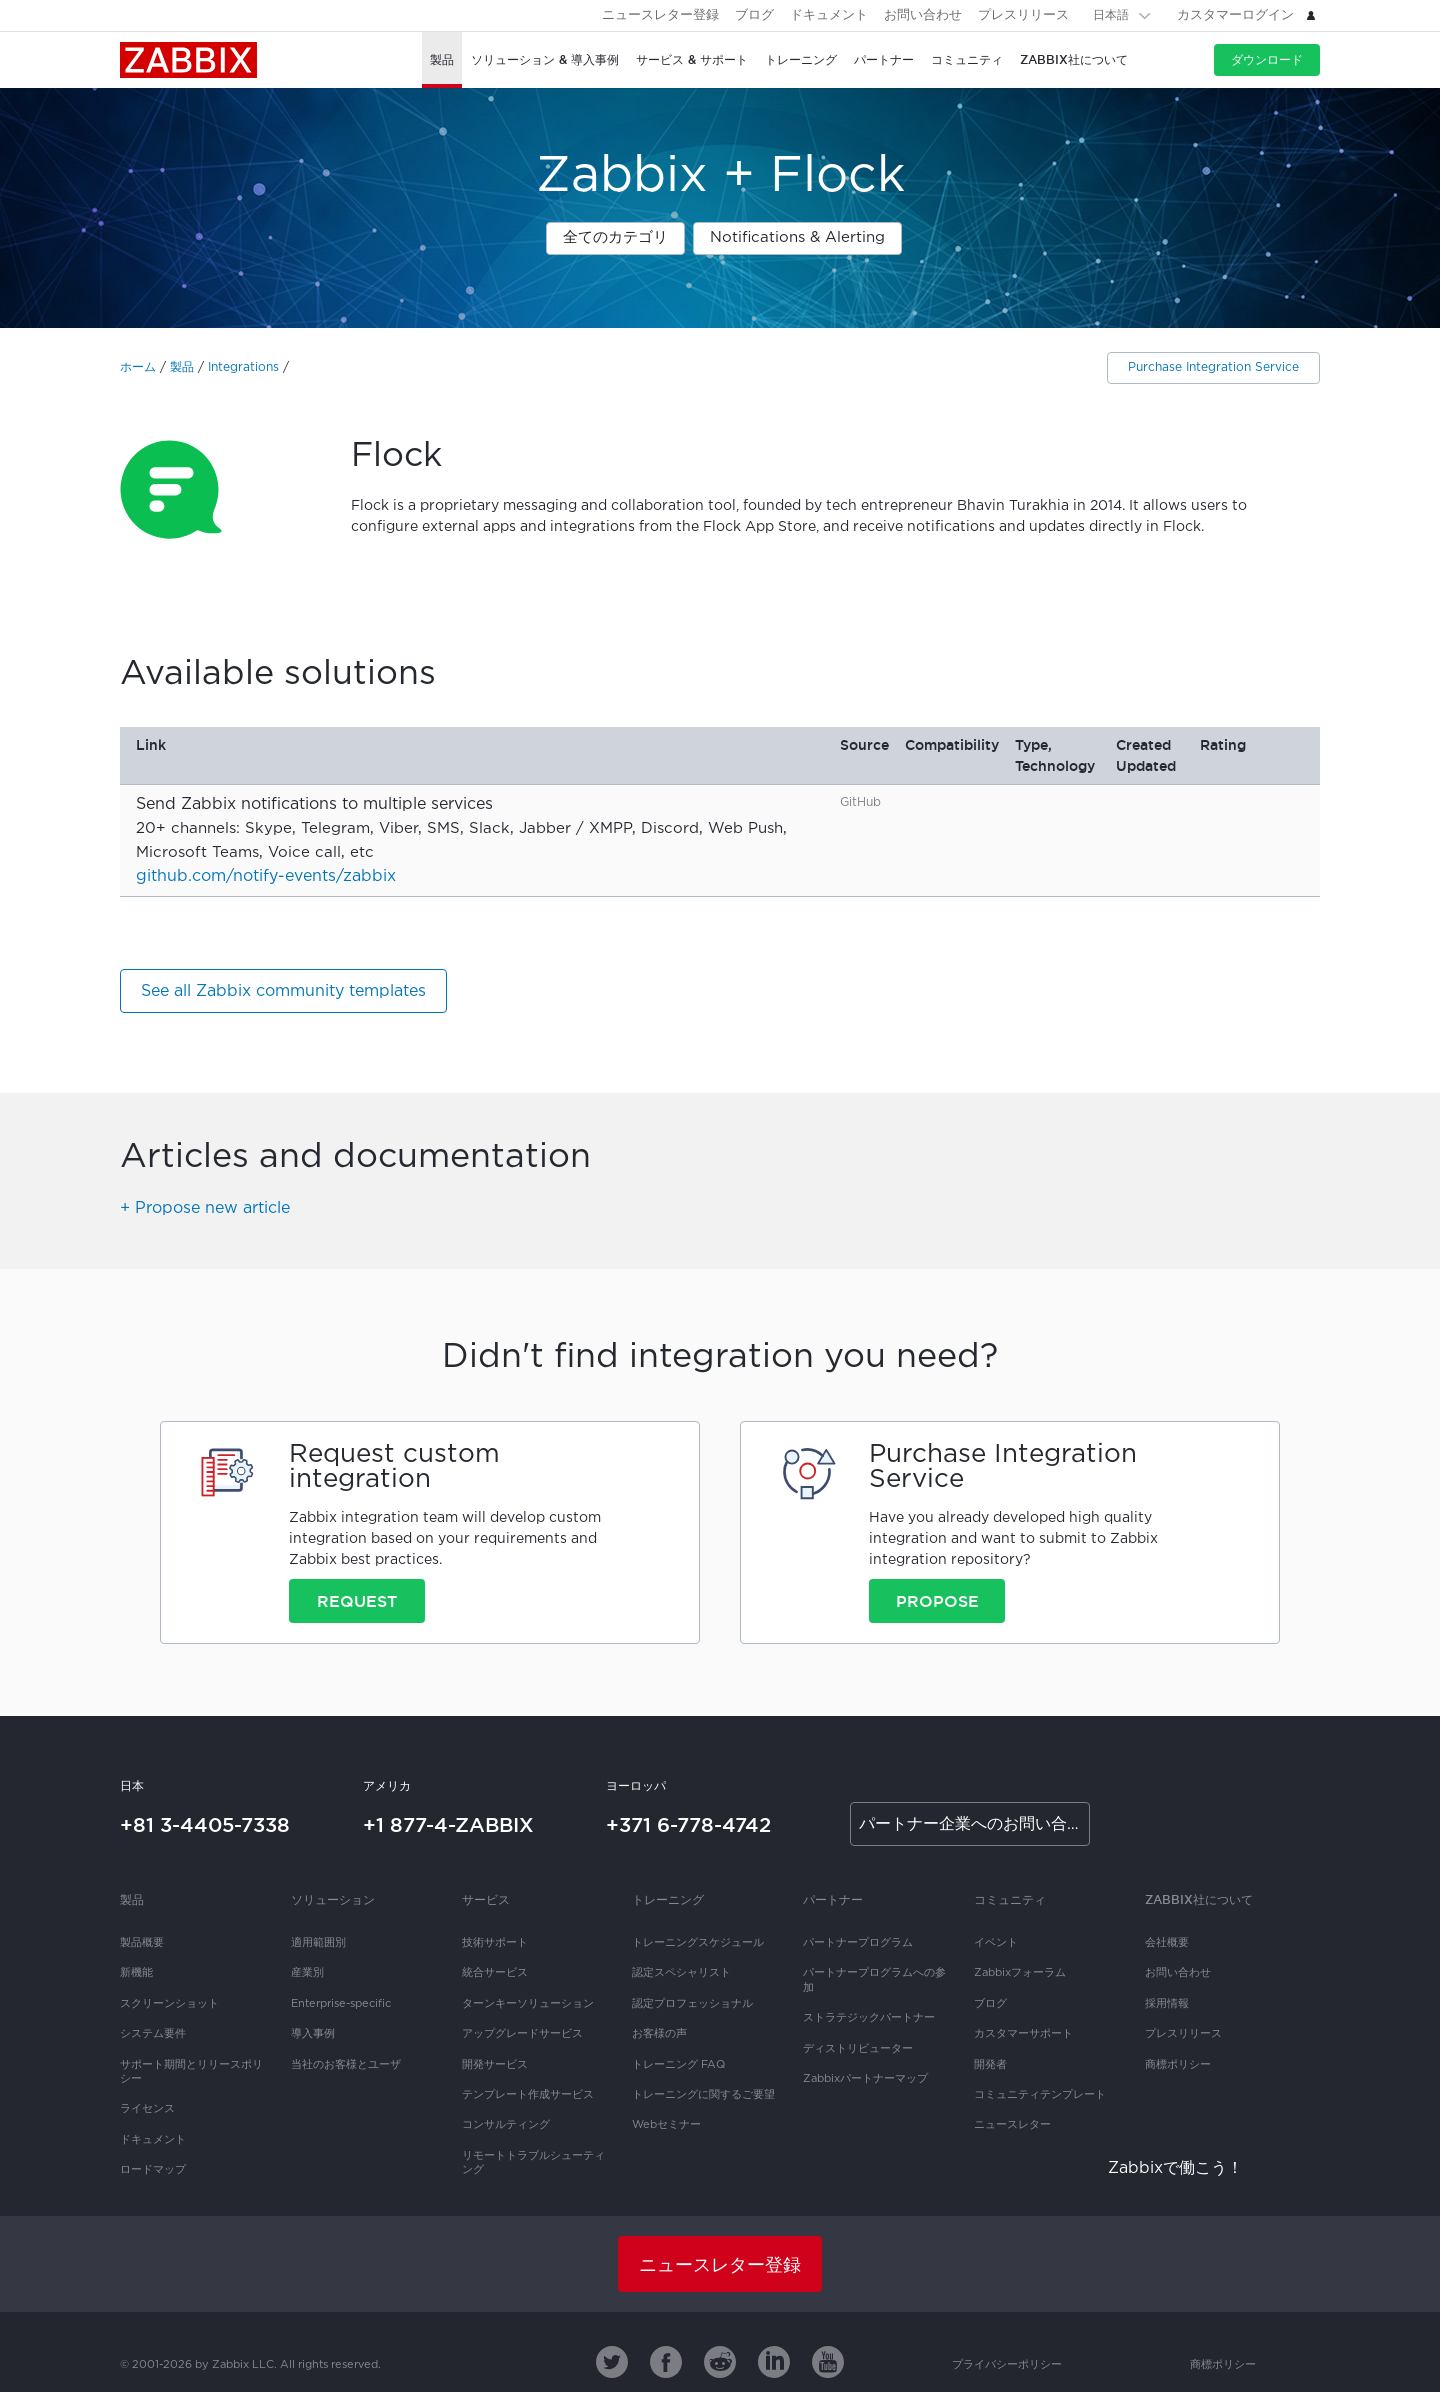 This screenshot has height=2392, width=1440. What do you see at coordinates (1167, 1943) in the screenshot?
I see `会社概要` at bounding box center [1167, 1943].